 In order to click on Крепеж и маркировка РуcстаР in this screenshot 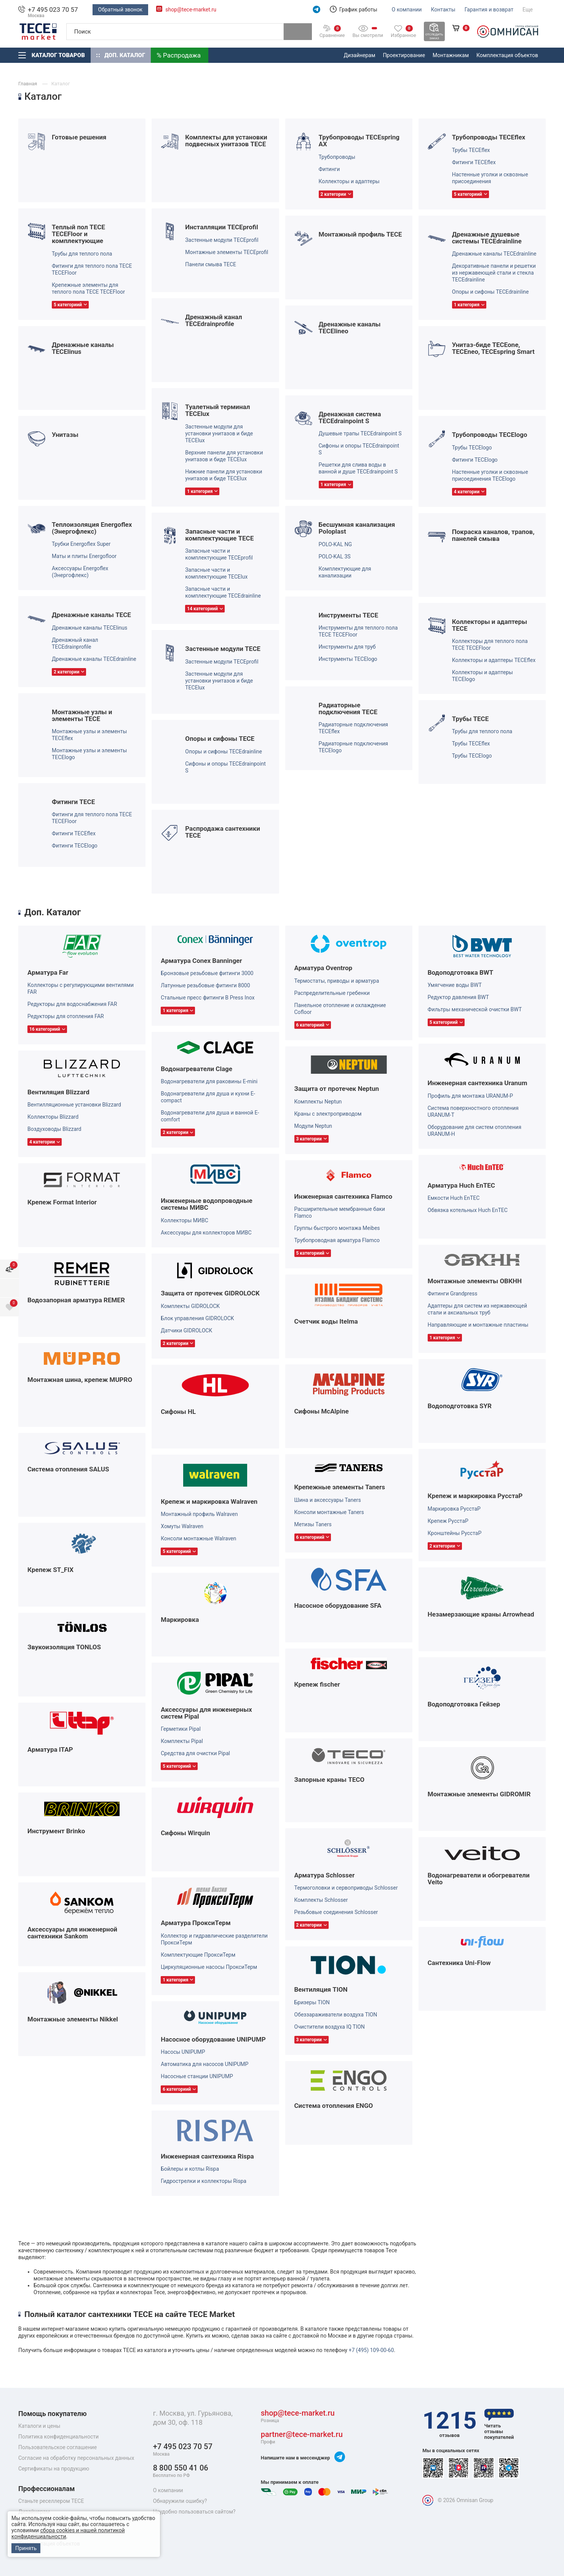, I will do `click(475, 1495)`.